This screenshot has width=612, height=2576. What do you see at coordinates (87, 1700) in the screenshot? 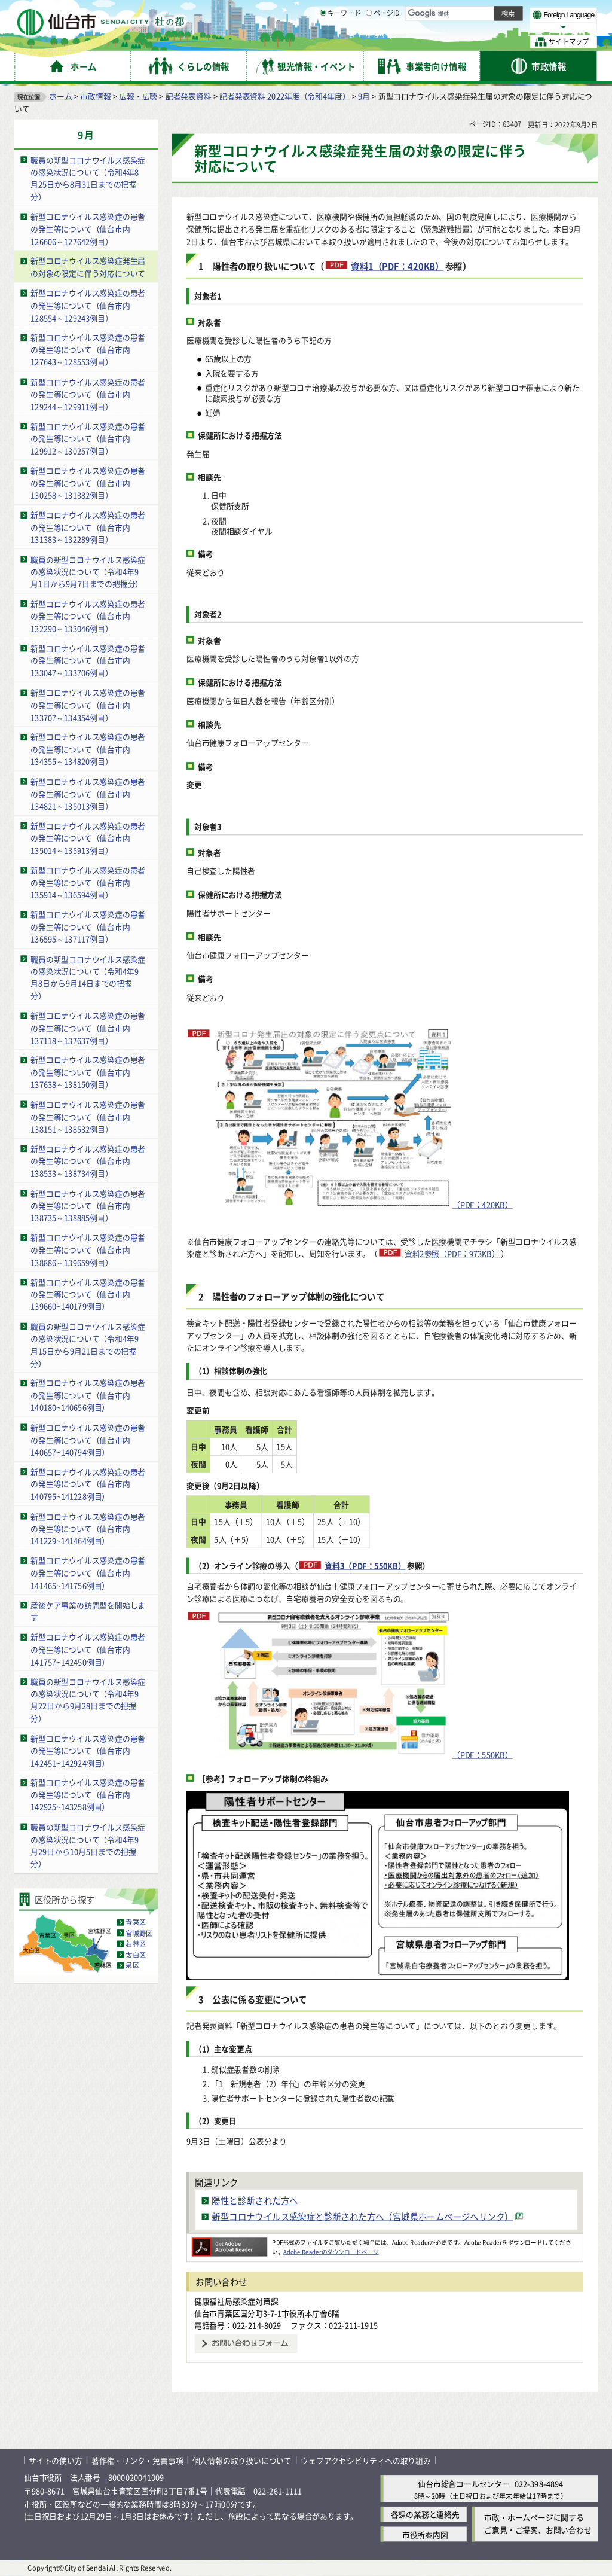
I see `職員の新型コロナウイルス感染症の感染状況について（令和4年9月22日から9月28日までの把握分）` at bounding box center [87, 1700].